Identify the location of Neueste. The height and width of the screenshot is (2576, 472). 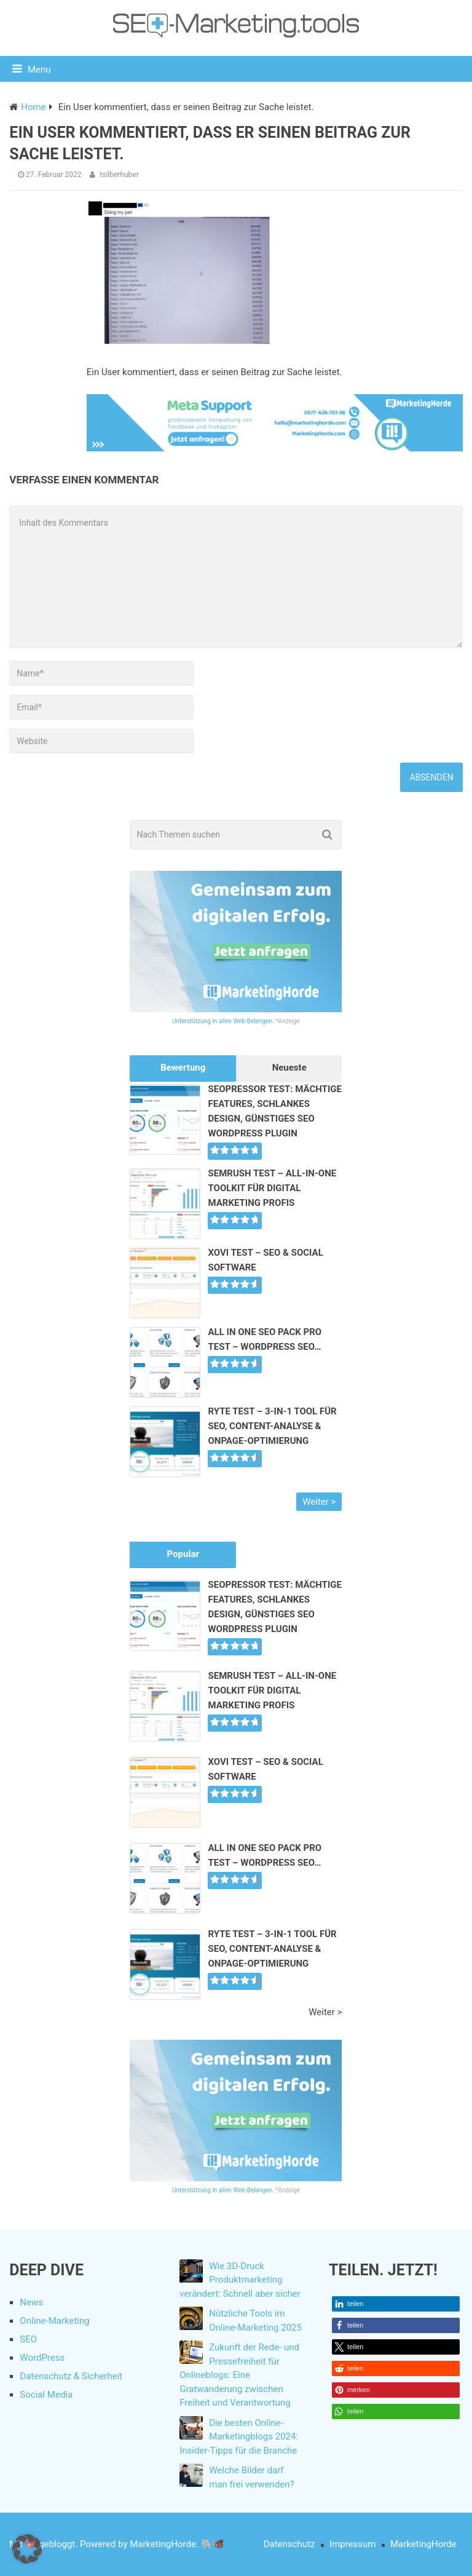
(289, 1067).